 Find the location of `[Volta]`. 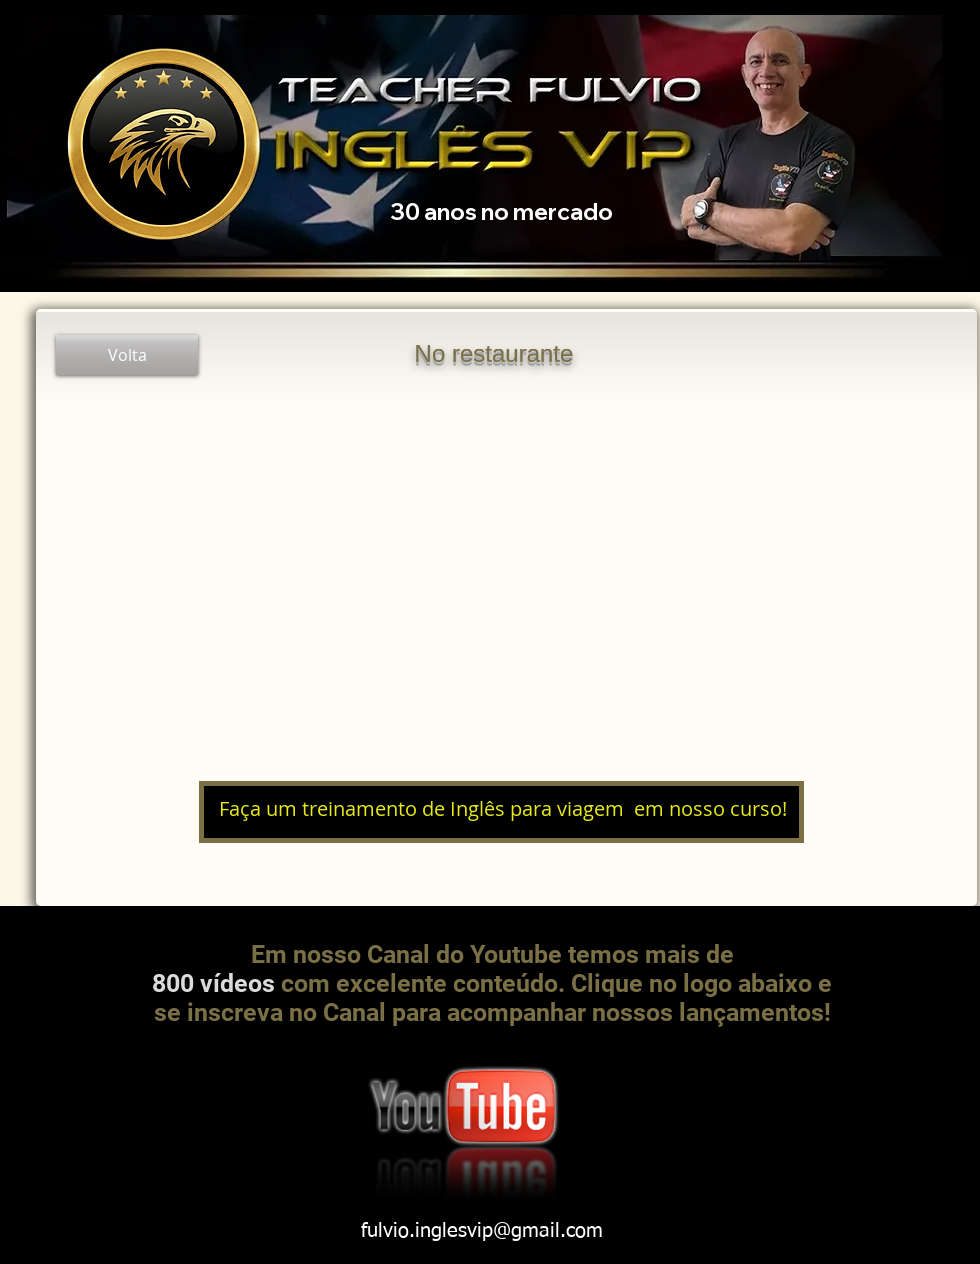

[Volta] is located at coordinates (127, 355).